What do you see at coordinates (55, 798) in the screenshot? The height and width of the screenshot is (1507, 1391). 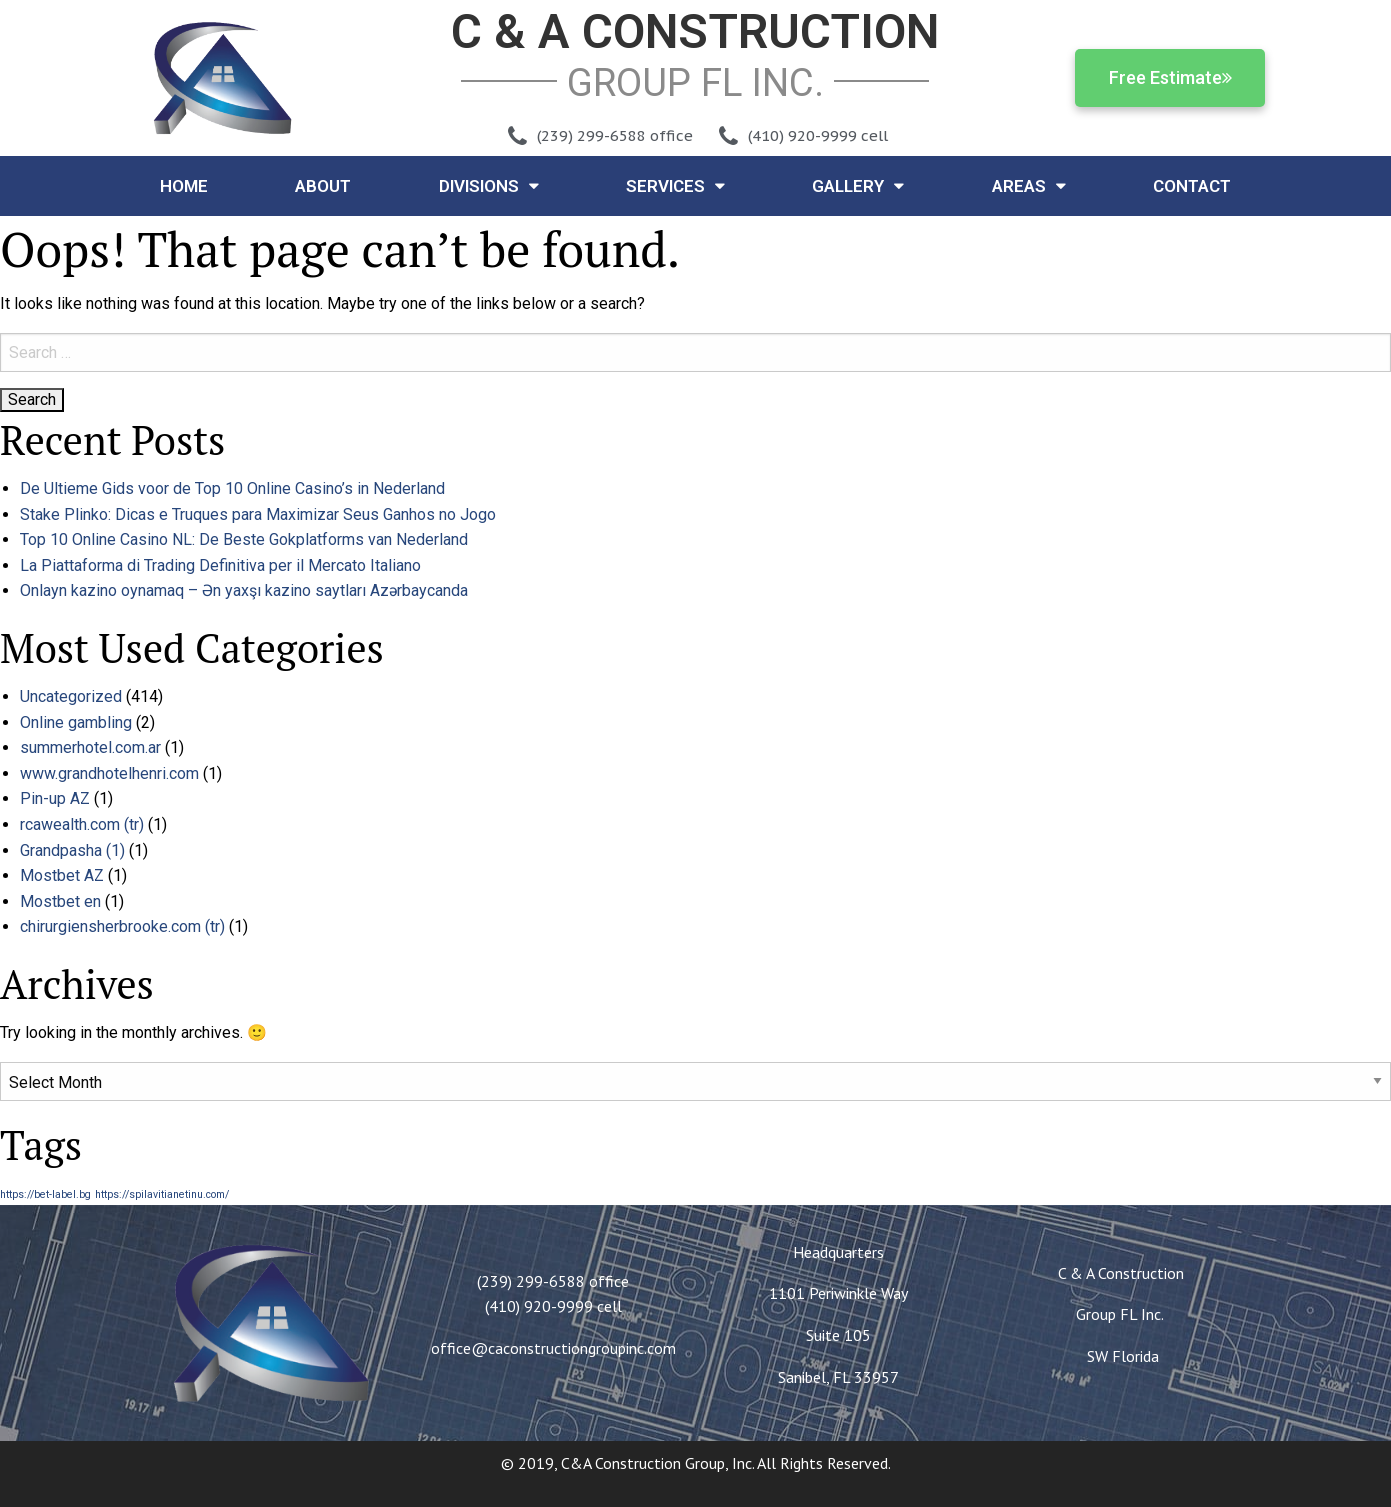 I see `Pin-up AZ` at bounding box center [55, 798].